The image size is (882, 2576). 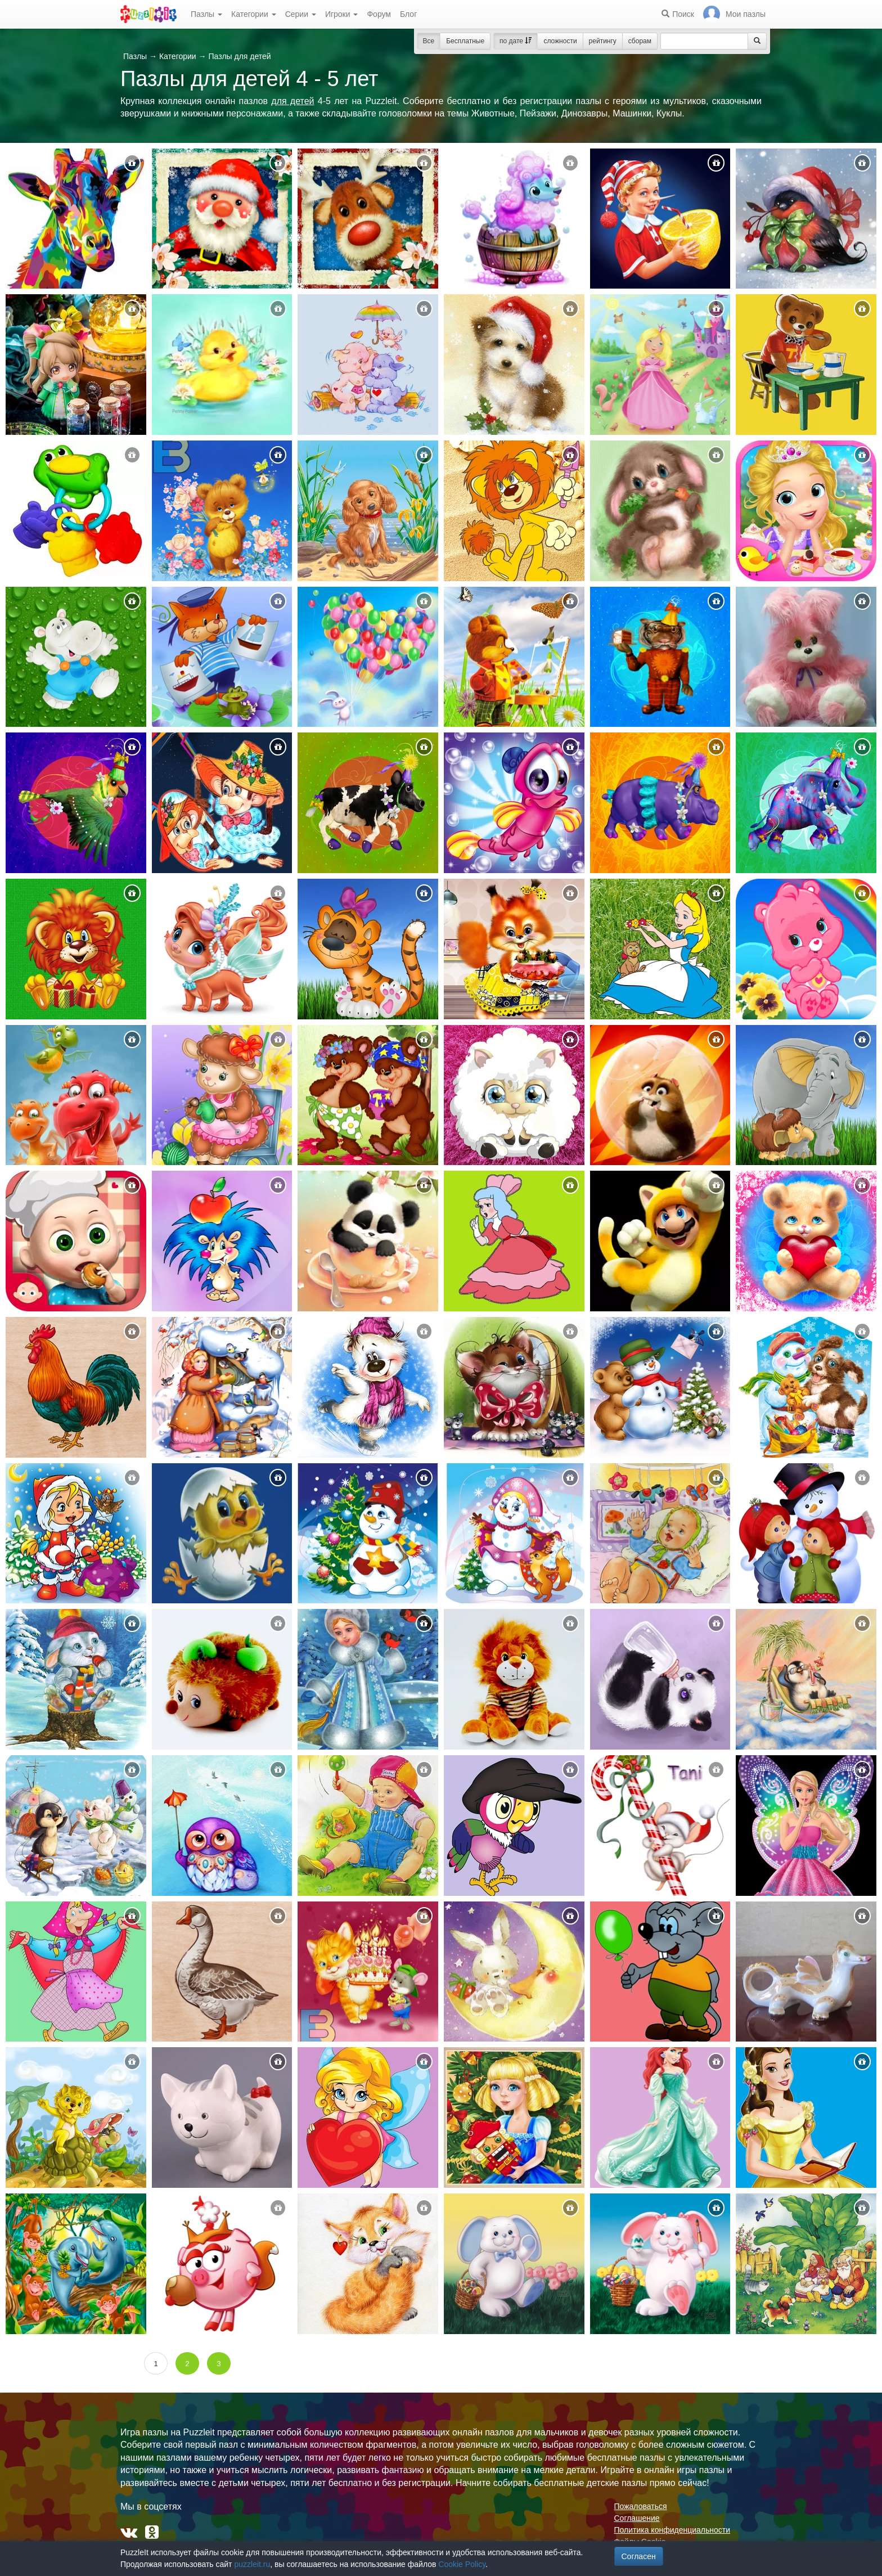 What do you see at coordinates (461, 2564) in the screenshot?
I see `Cookie Policy` at bounding box center [461, 2564].